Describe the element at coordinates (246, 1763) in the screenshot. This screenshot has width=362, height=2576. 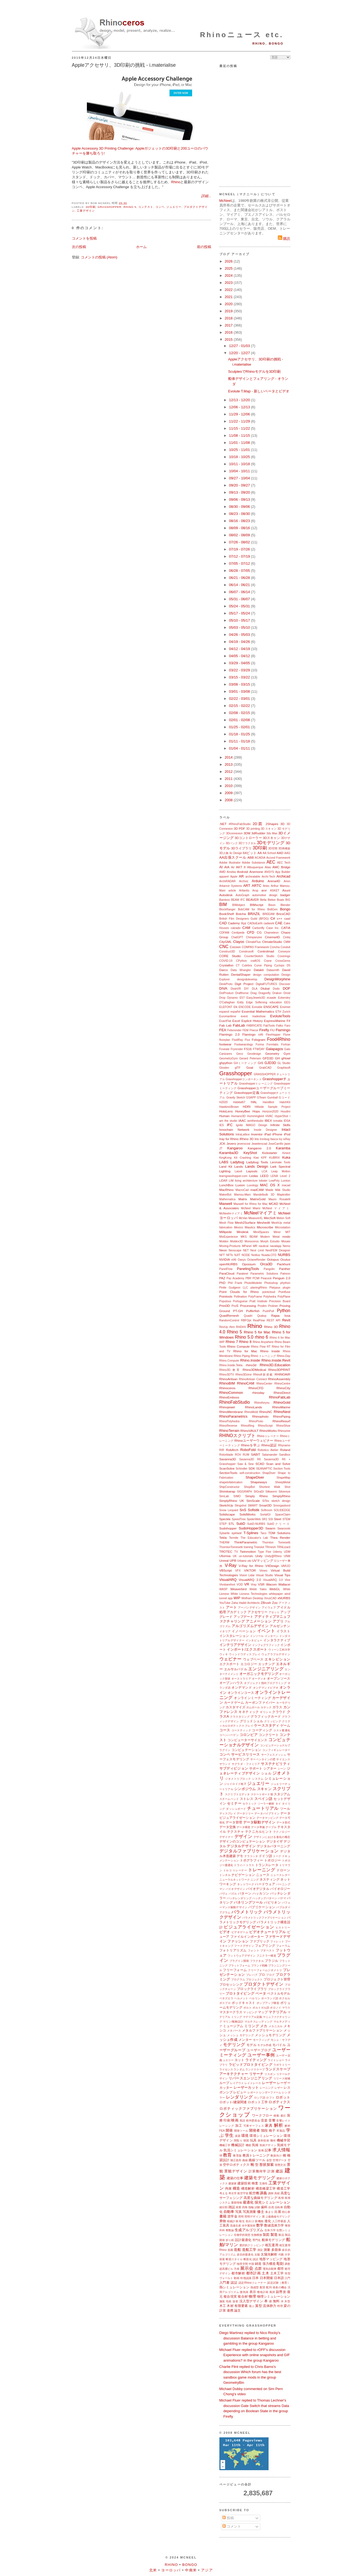
I see `サグラダ・ファミリア` at that location.